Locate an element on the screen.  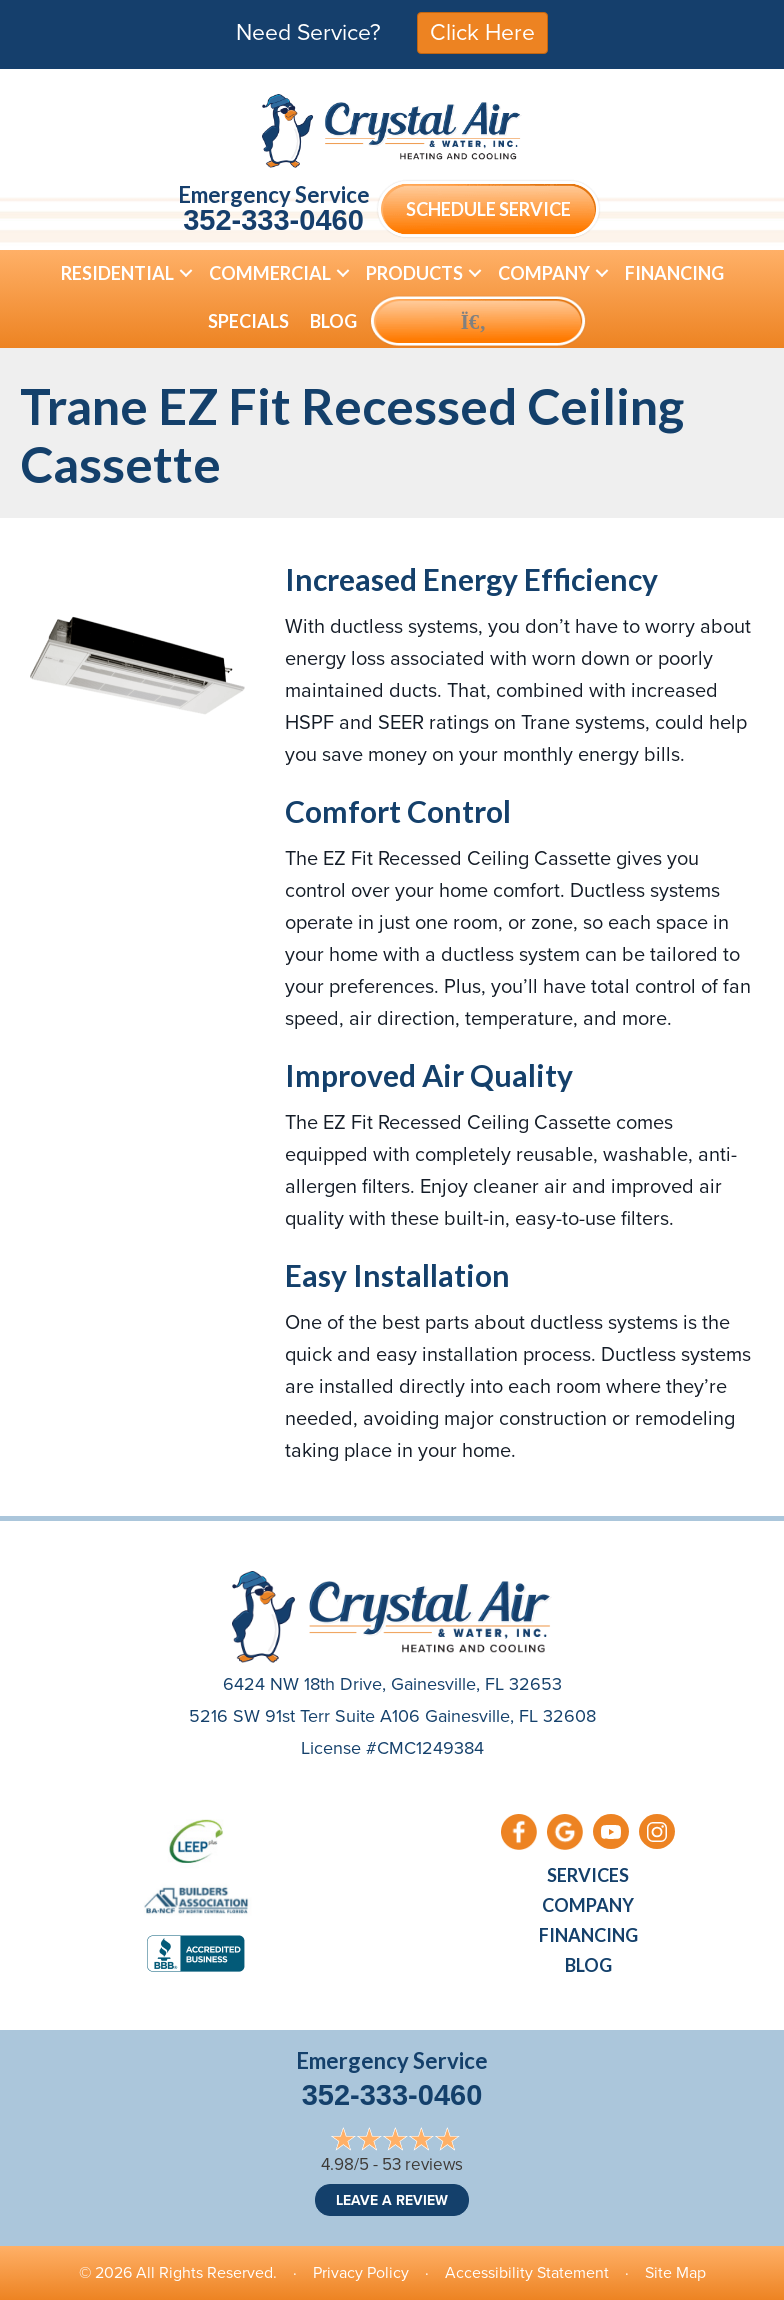
Specials [menuitem] is located at coordinates (248, 321).